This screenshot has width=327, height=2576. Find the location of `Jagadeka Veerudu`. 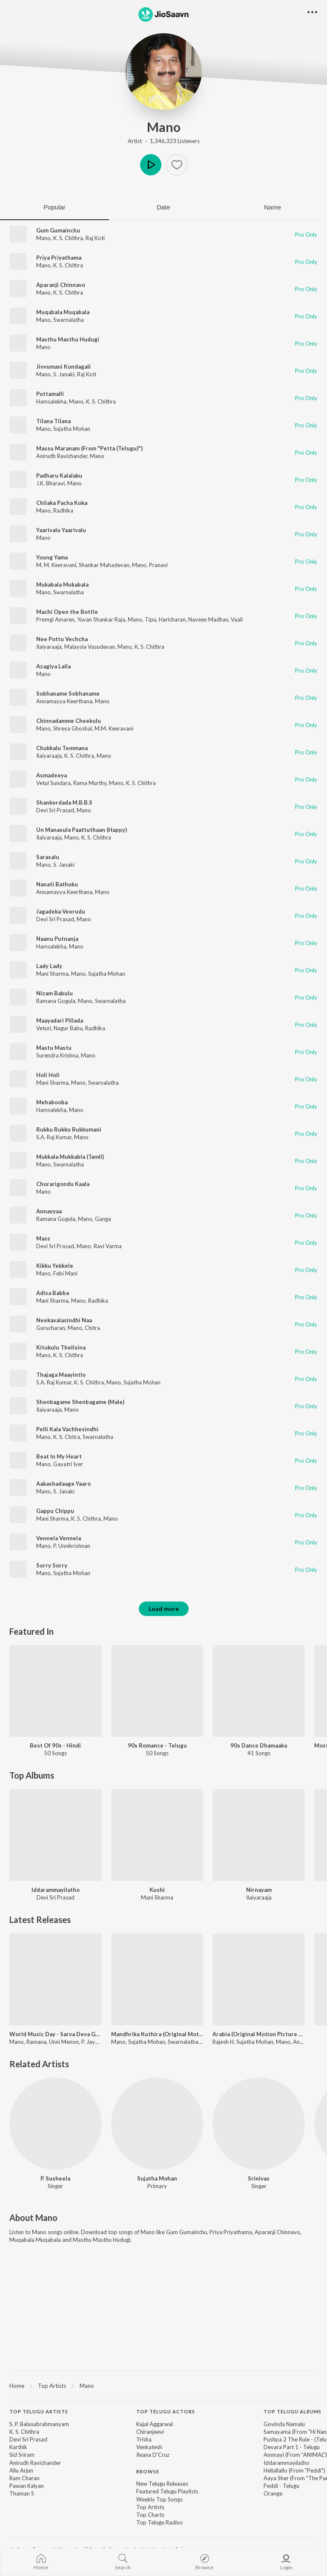

Jagadeka Veerudu is located at coordinates (60, 911).